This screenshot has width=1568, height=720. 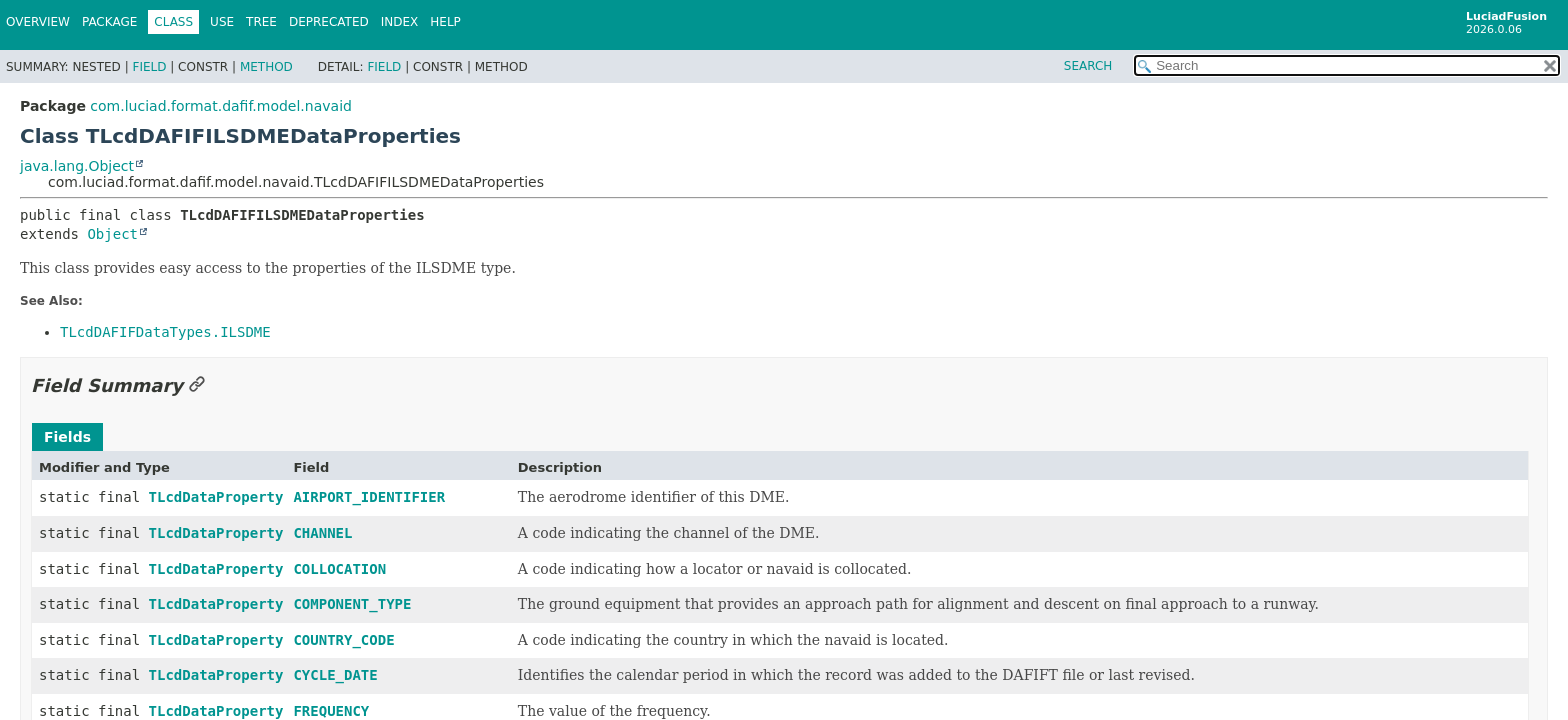 I want to click on Use, so click(x=222, y=22).